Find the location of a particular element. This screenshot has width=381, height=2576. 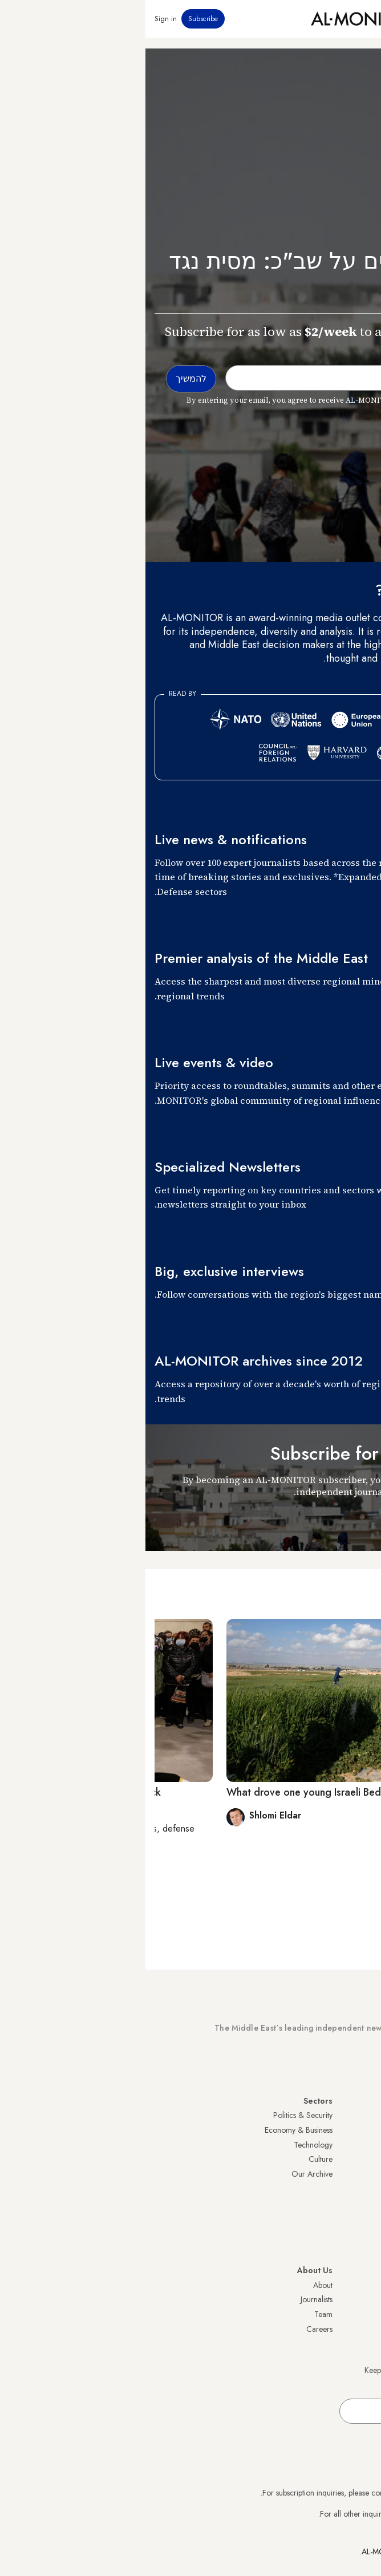

Journalists is located at coordinates (171, 2299).